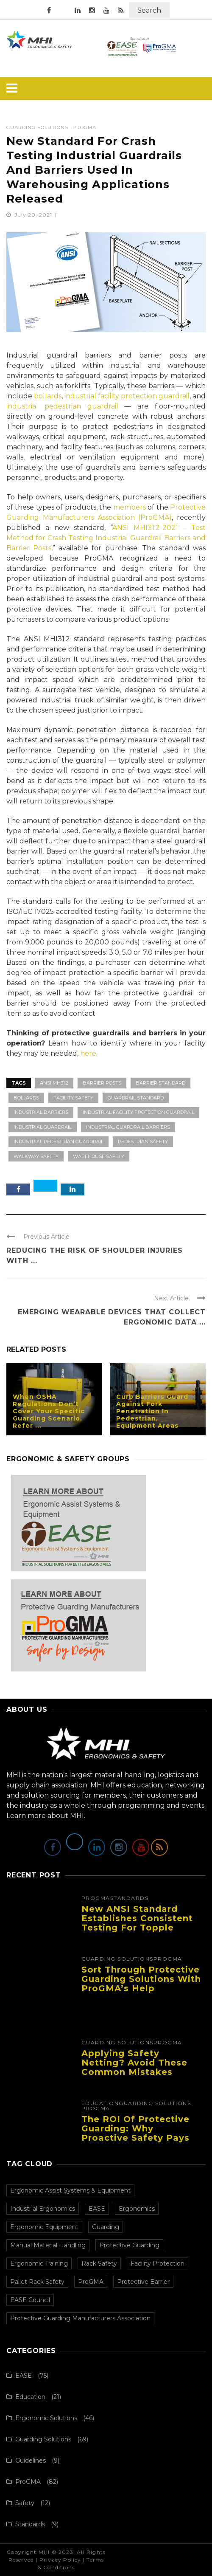  Describe the element at coordinates (136, 1098) in the screenshot. I see `Guardrail Standard` at that location.